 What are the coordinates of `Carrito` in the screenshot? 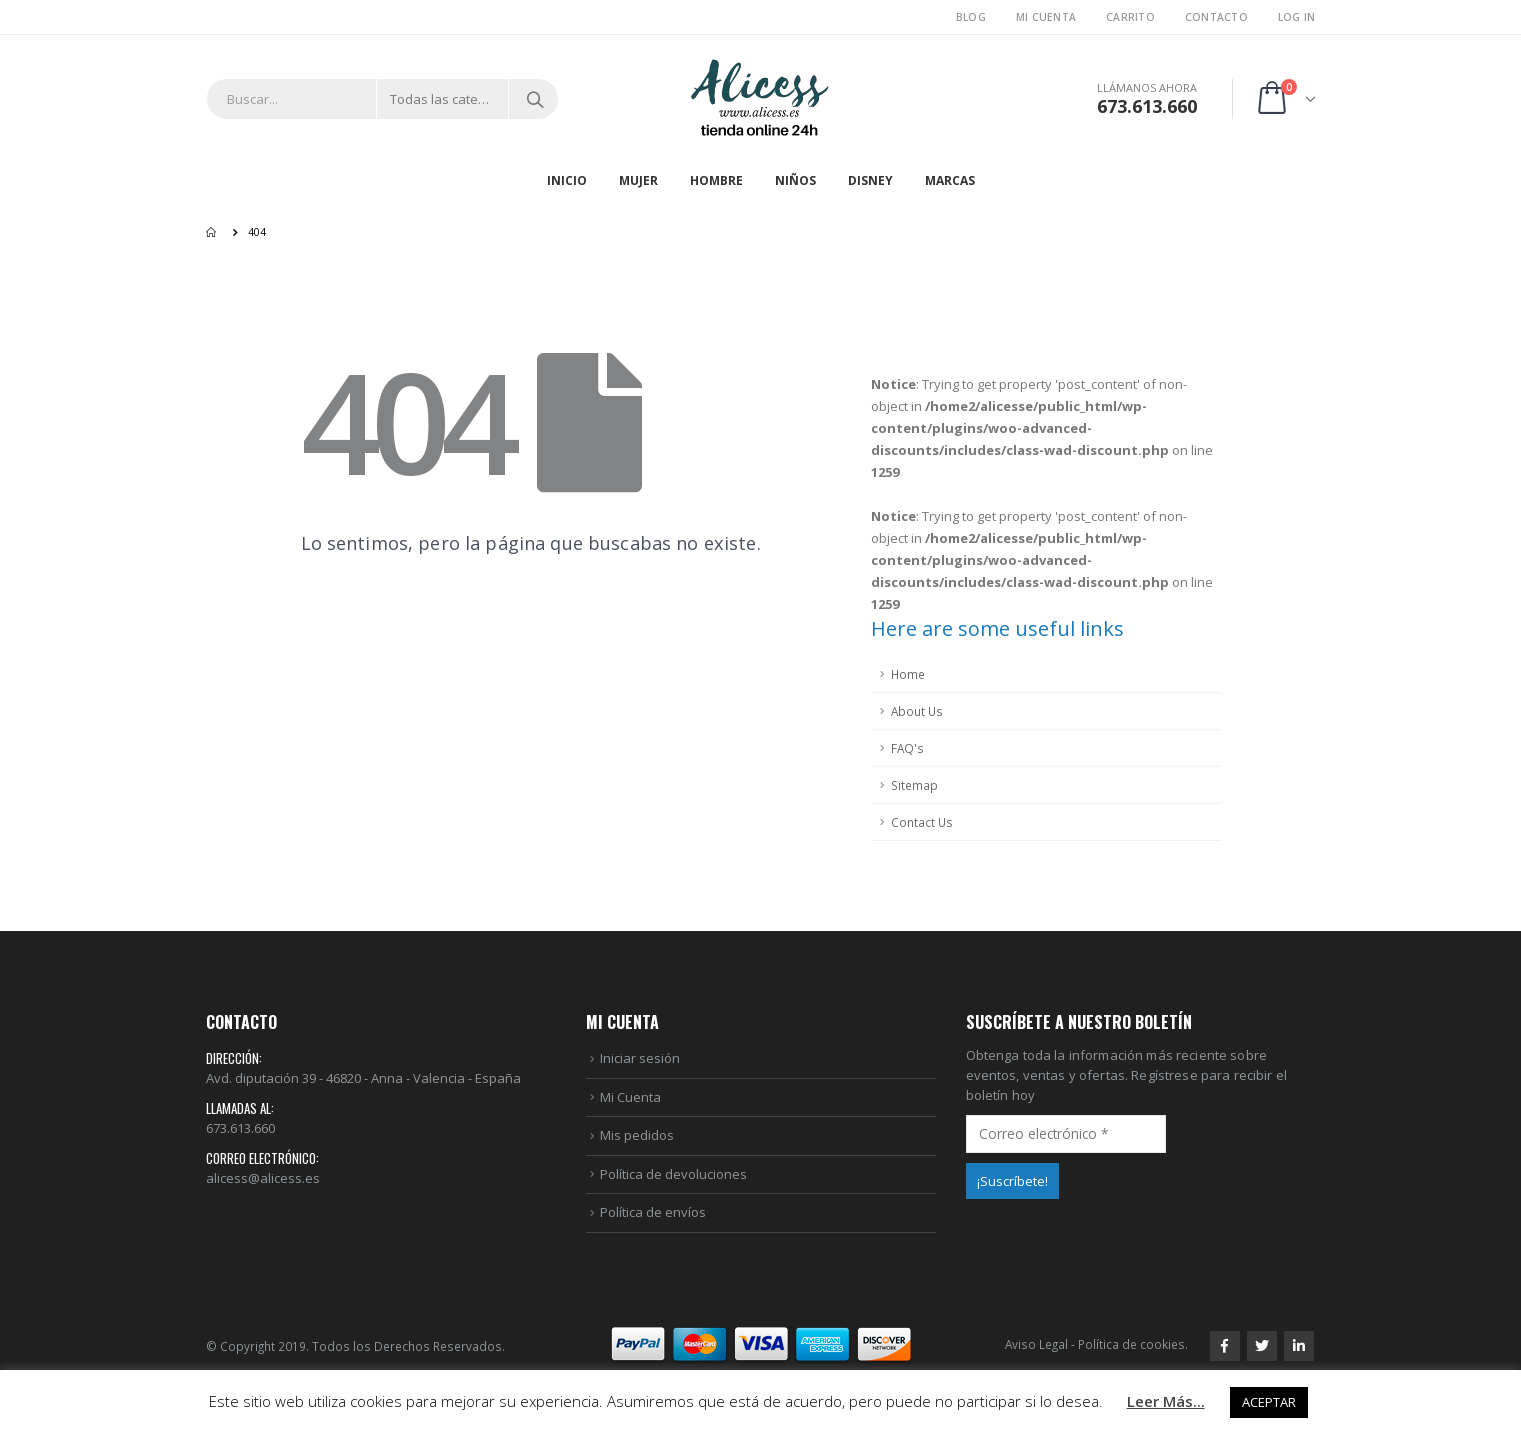 It's located at (1130, 17).